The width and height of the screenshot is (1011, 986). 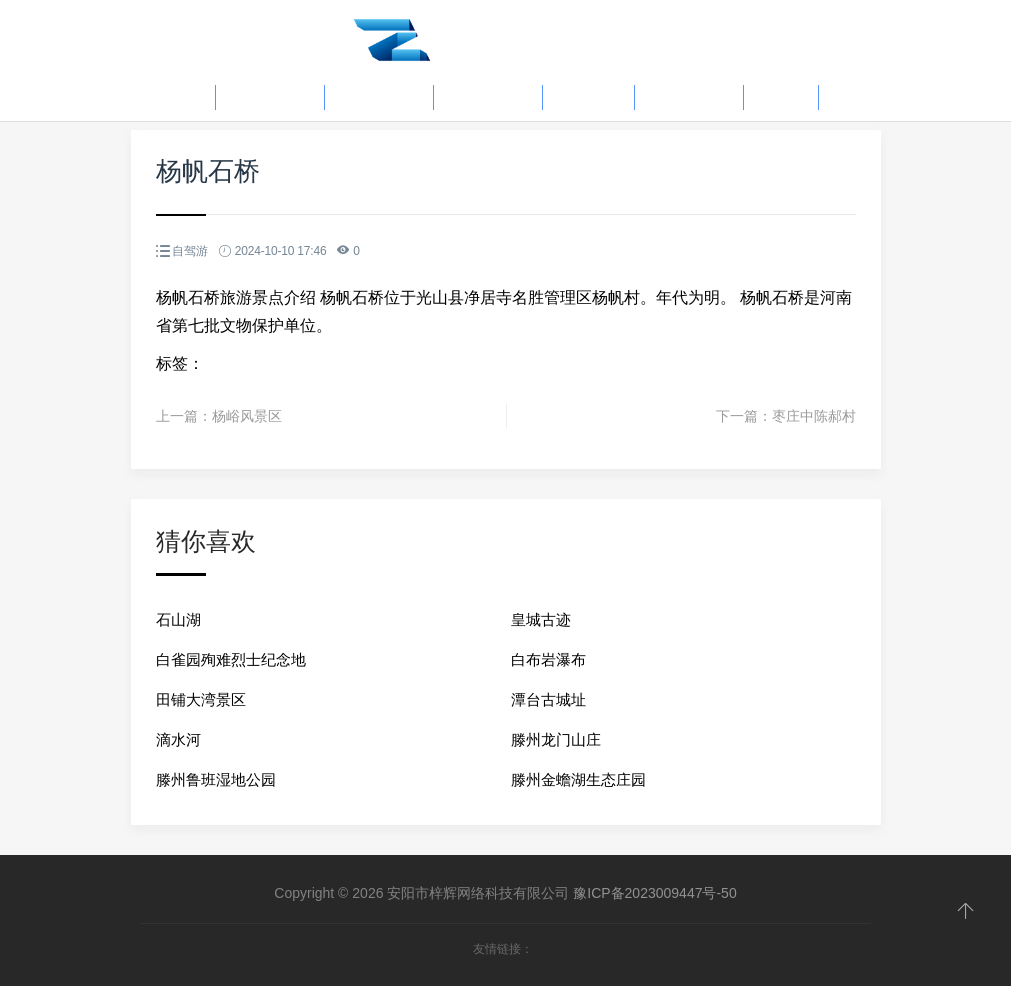 What do you see at coordinates (270, 97) in the screenshot?
I see `旅游攻略` at bounding box center [270, 97].